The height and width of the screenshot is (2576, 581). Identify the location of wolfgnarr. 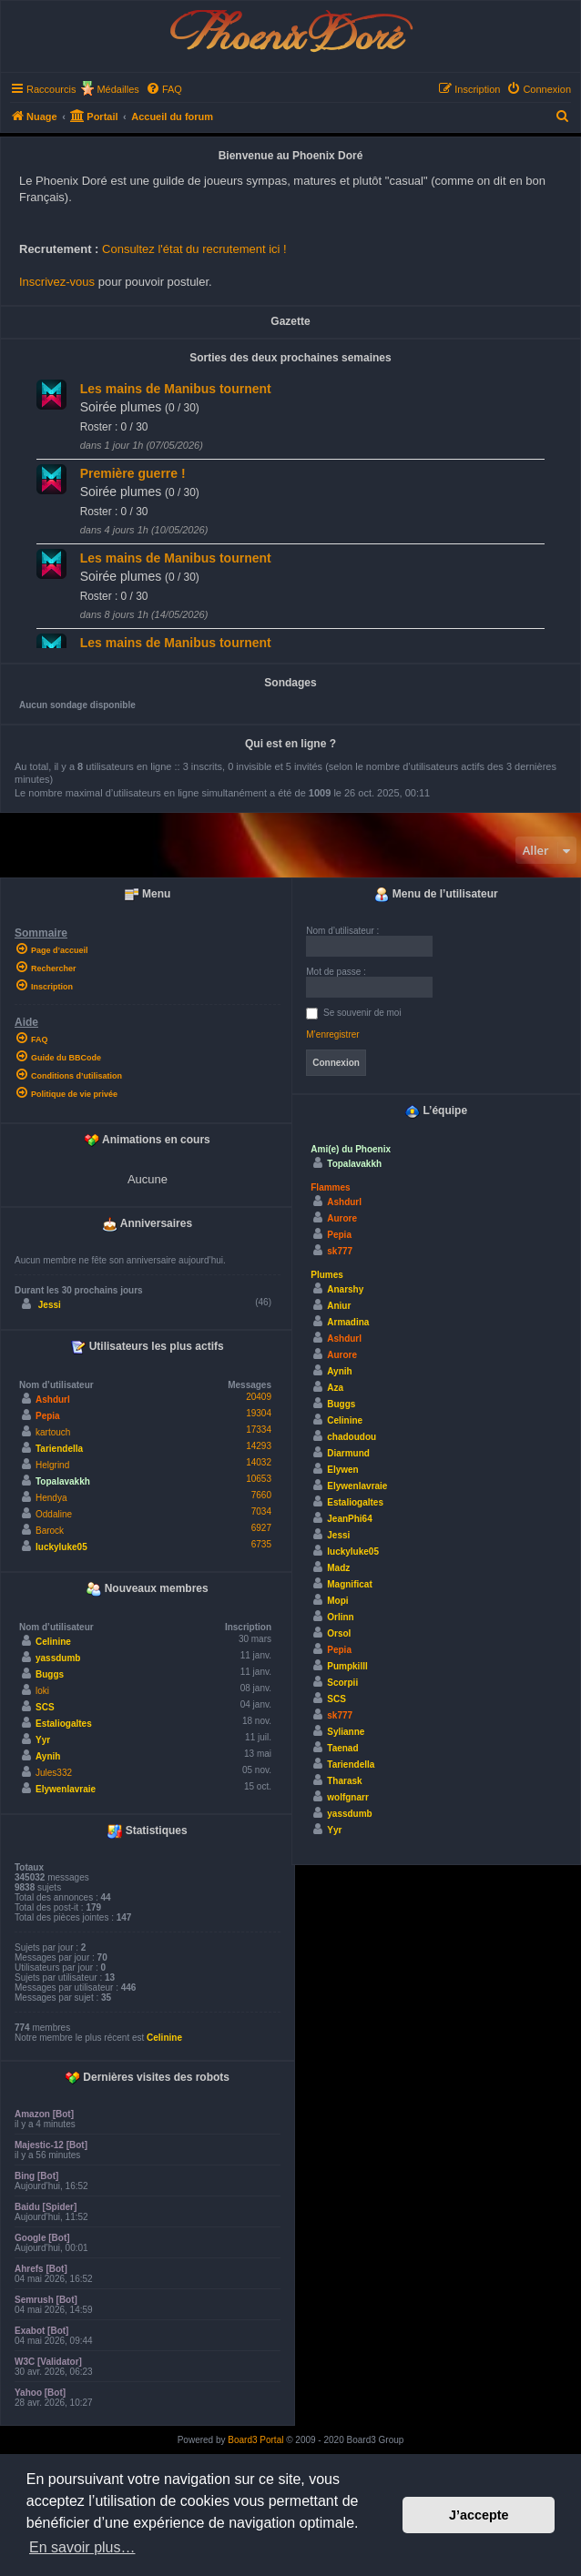
(348, 1797).